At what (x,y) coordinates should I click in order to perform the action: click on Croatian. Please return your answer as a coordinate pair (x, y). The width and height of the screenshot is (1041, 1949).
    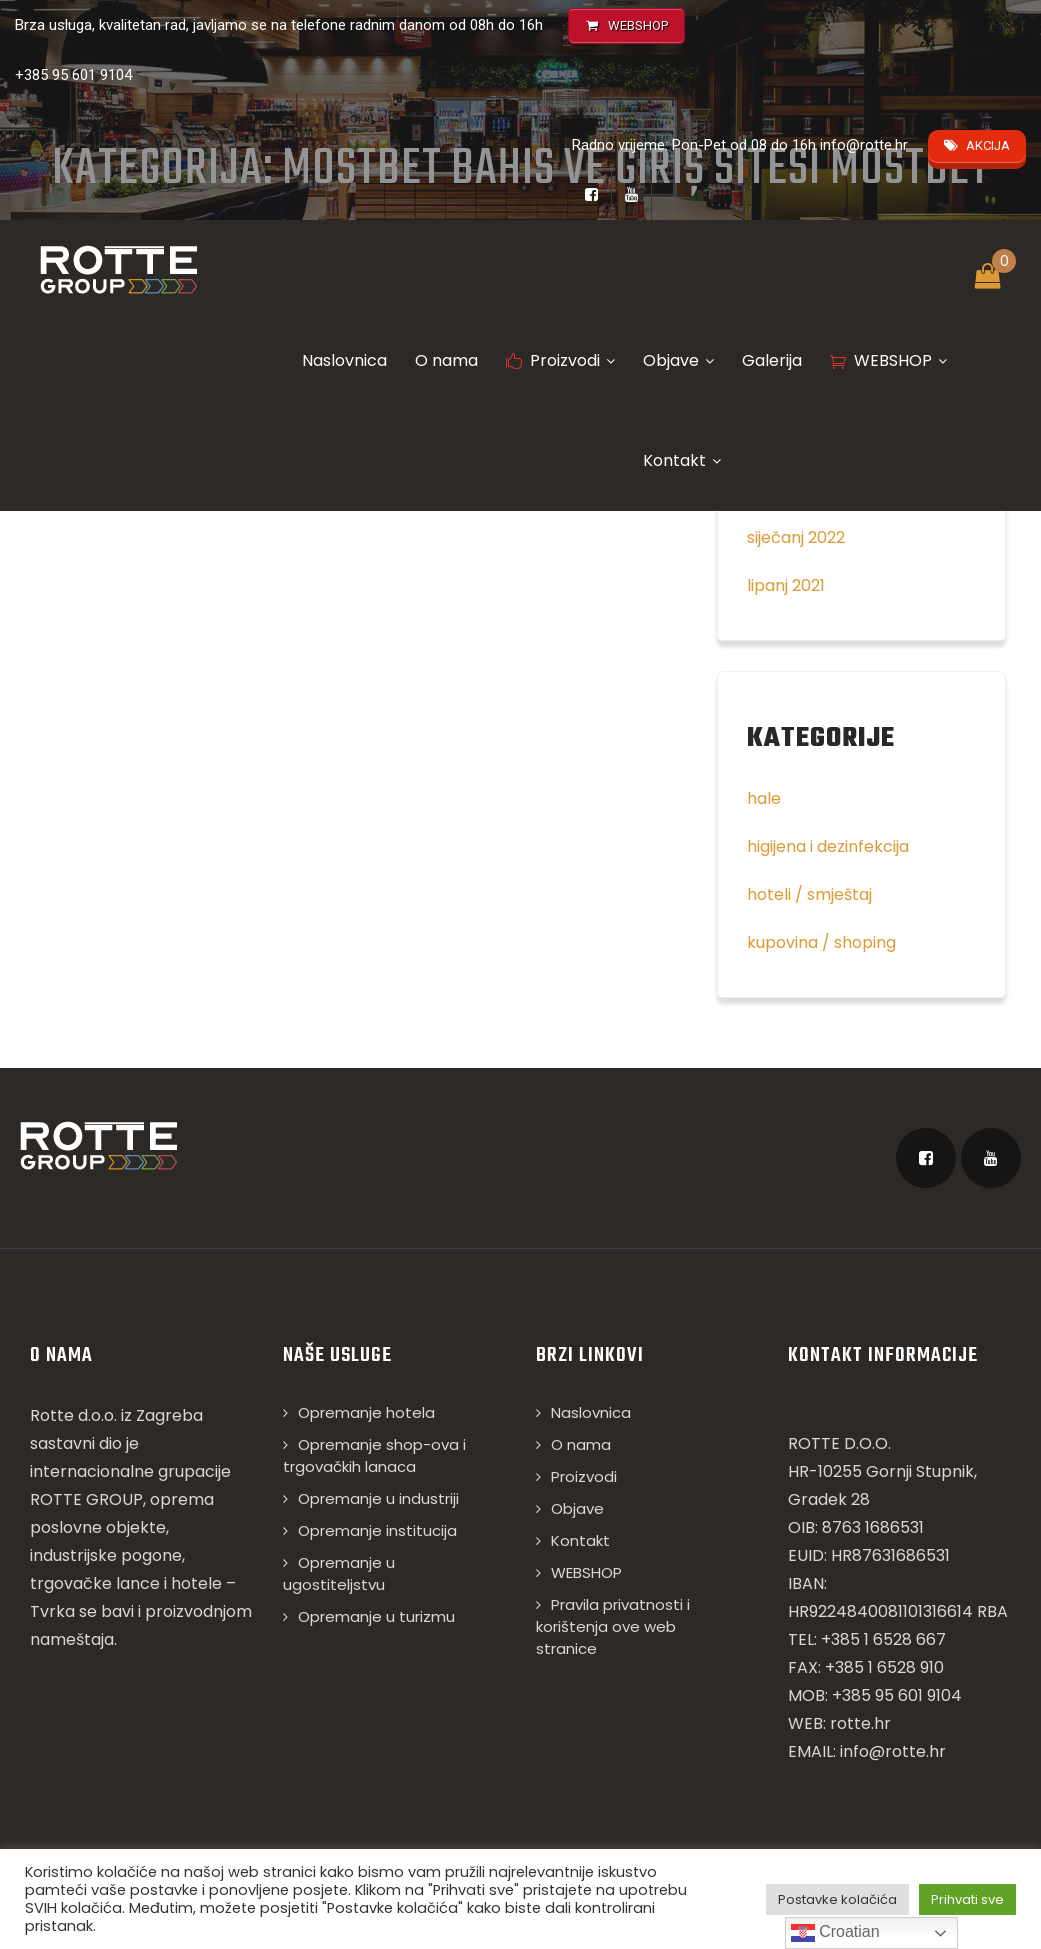
    Looking at the image, I should click on (835, 1933).